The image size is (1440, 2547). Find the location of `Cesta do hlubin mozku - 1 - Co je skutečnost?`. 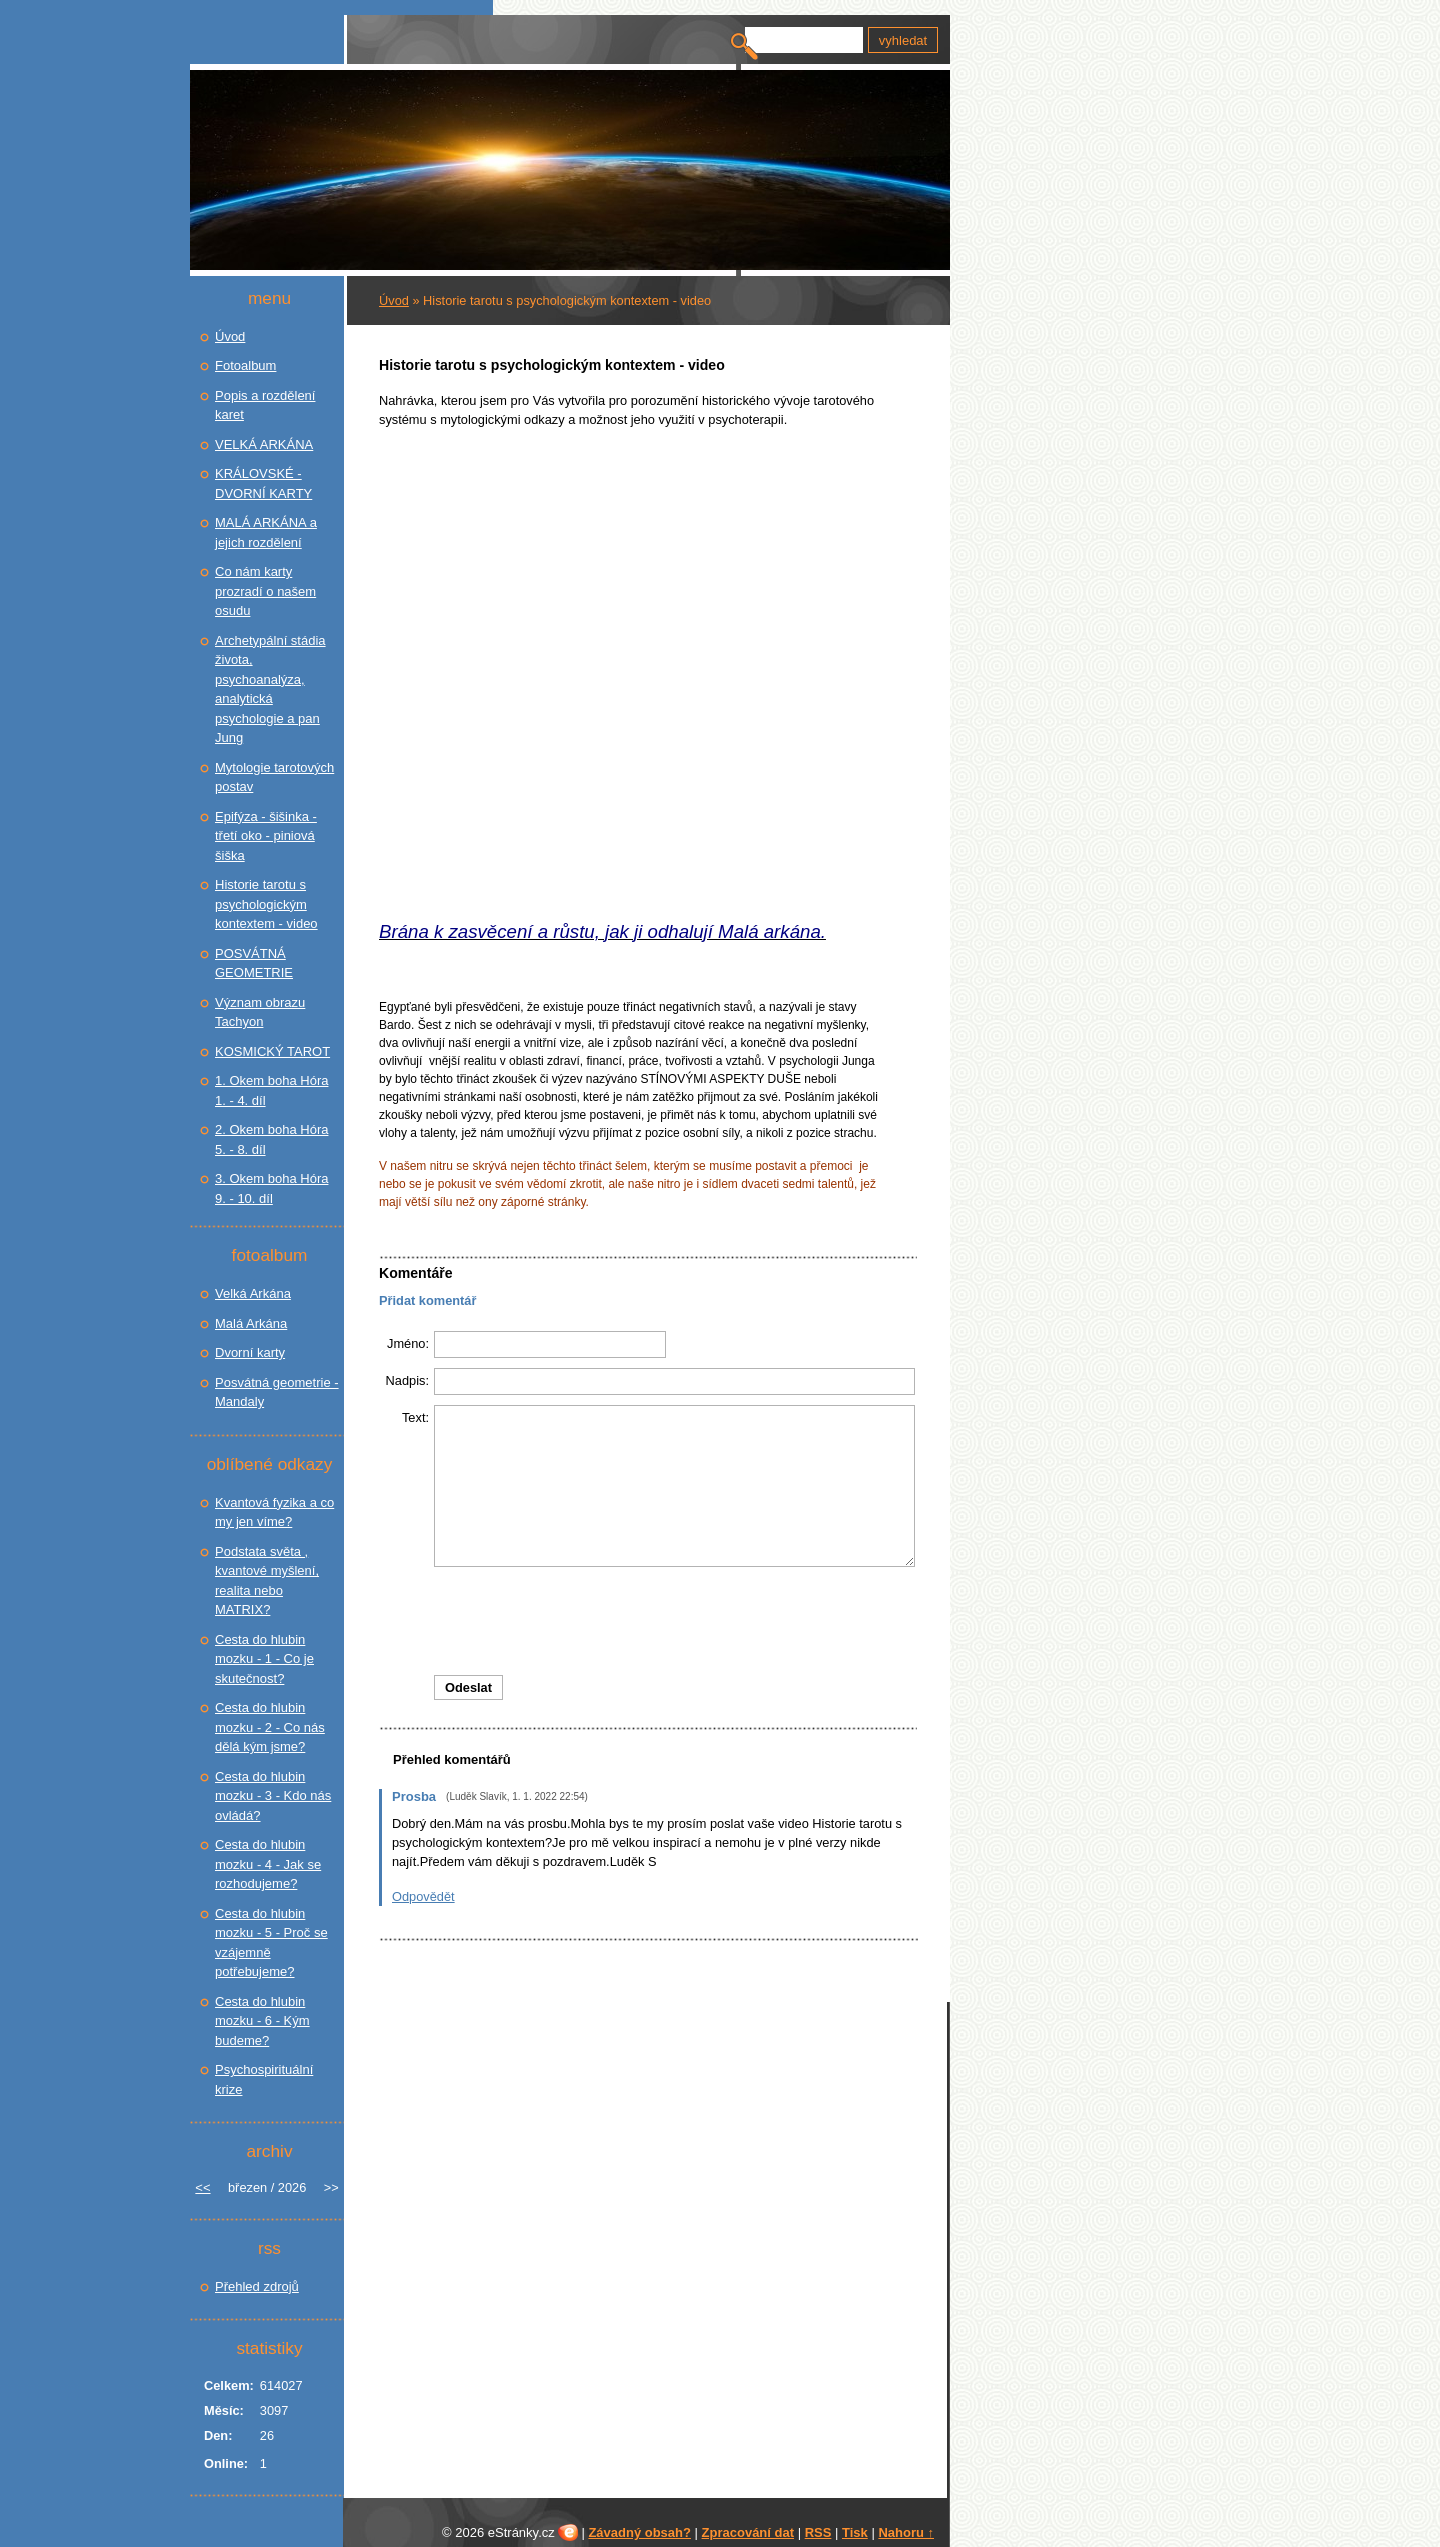

Cesta do hlubin mozku - 1 - Co je skutečnost? is located at coordinates (264, 1659).